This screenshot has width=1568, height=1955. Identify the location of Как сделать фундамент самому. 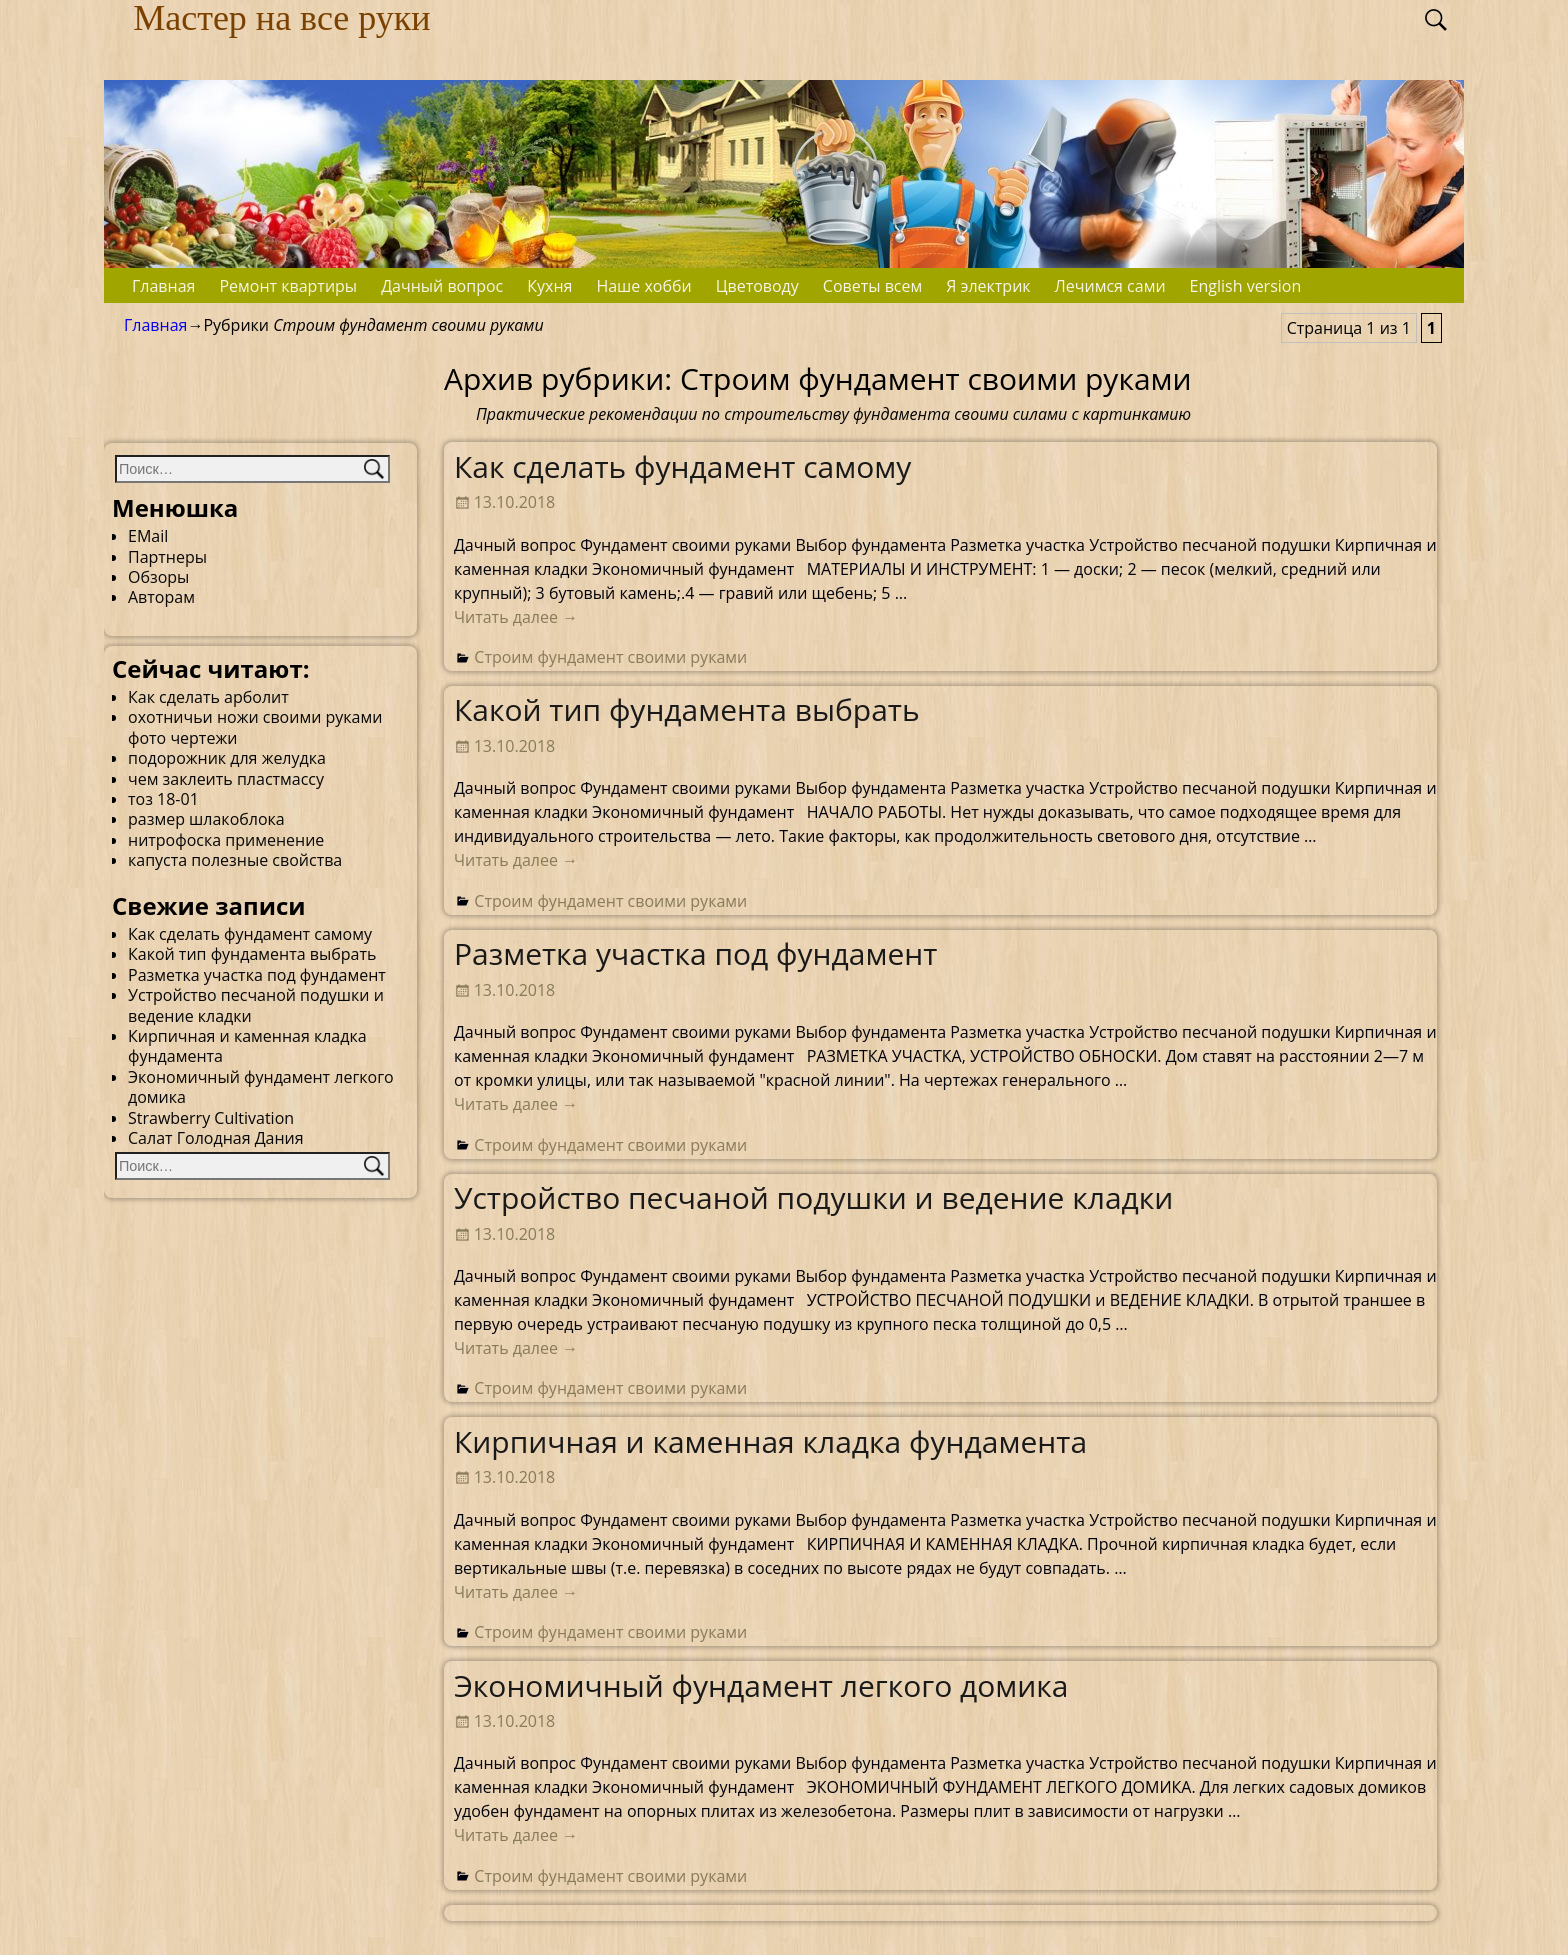
(682, 466).